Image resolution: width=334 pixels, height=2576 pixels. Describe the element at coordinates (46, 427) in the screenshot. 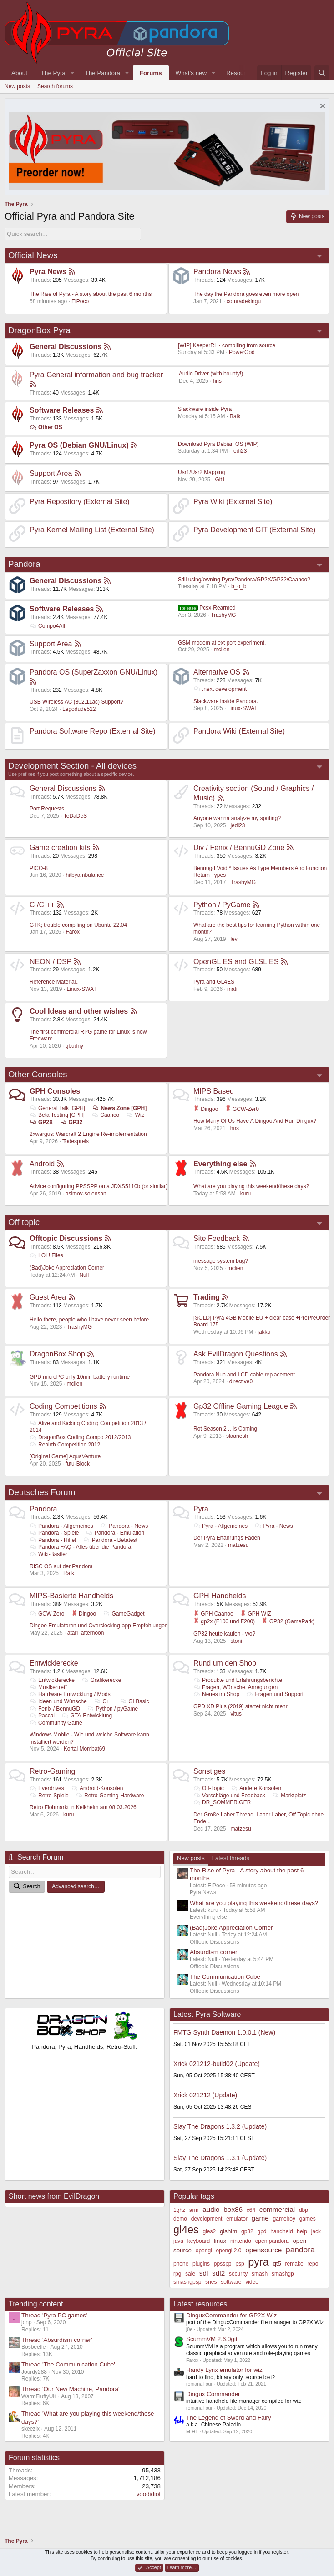

I see `Other OS` at that location.